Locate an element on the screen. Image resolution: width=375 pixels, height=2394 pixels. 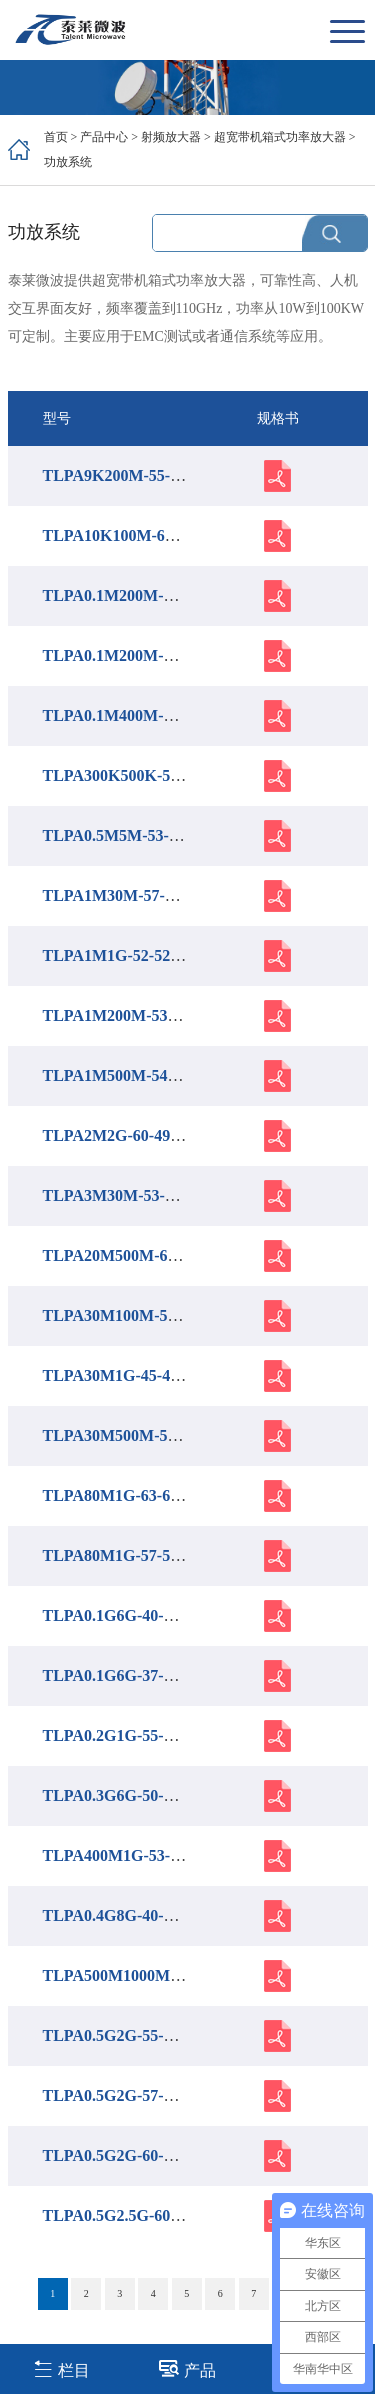
TLPA0.1G6G-37-37-BC is located at coordinates (125, 1675).